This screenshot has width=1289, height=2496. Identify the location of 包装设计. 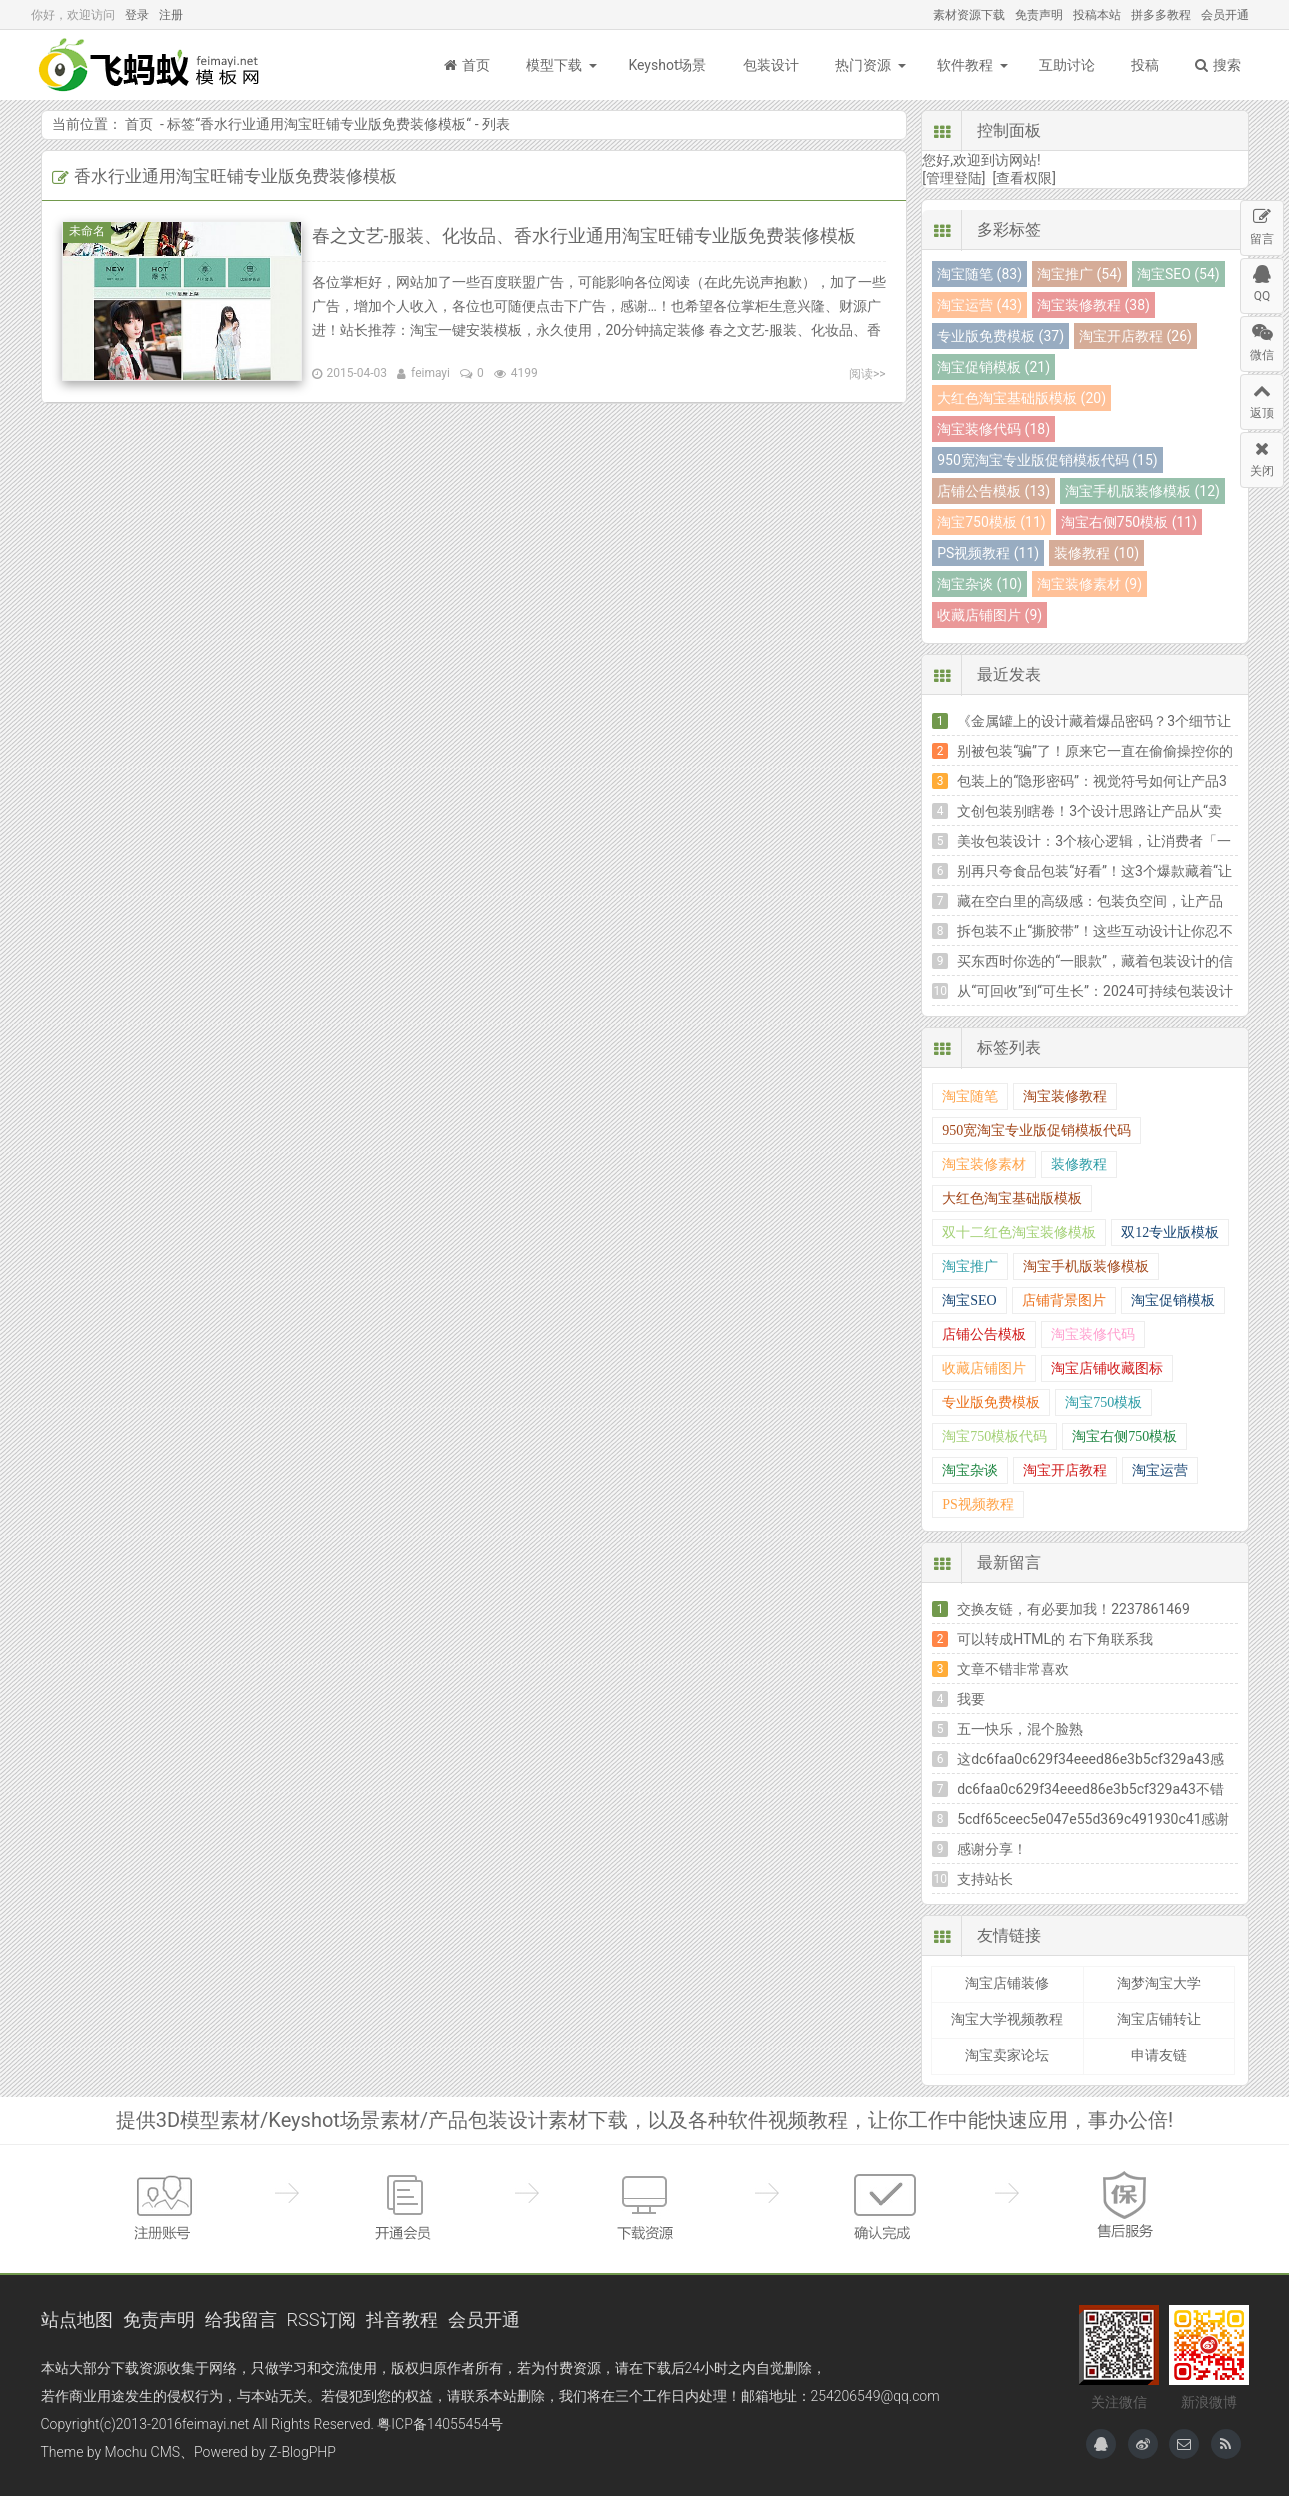
(771, 65).